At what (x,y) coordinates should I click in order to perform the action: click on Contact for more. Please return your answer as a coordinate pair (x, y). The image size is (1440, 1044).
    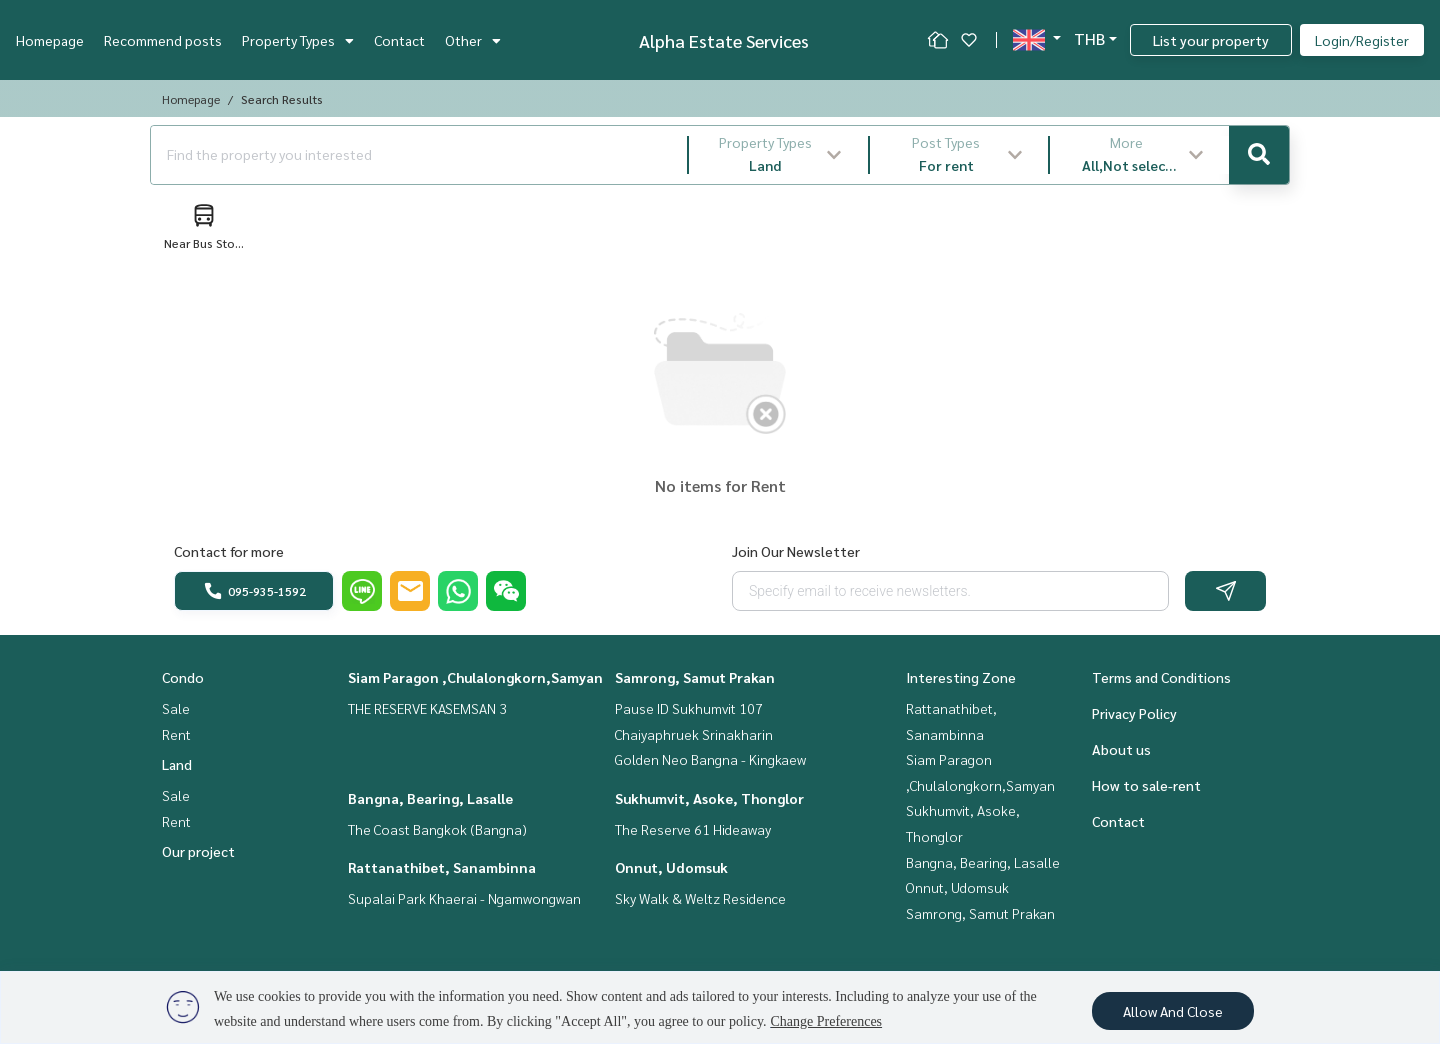
    Looking at the image, I should click on (229, 551).